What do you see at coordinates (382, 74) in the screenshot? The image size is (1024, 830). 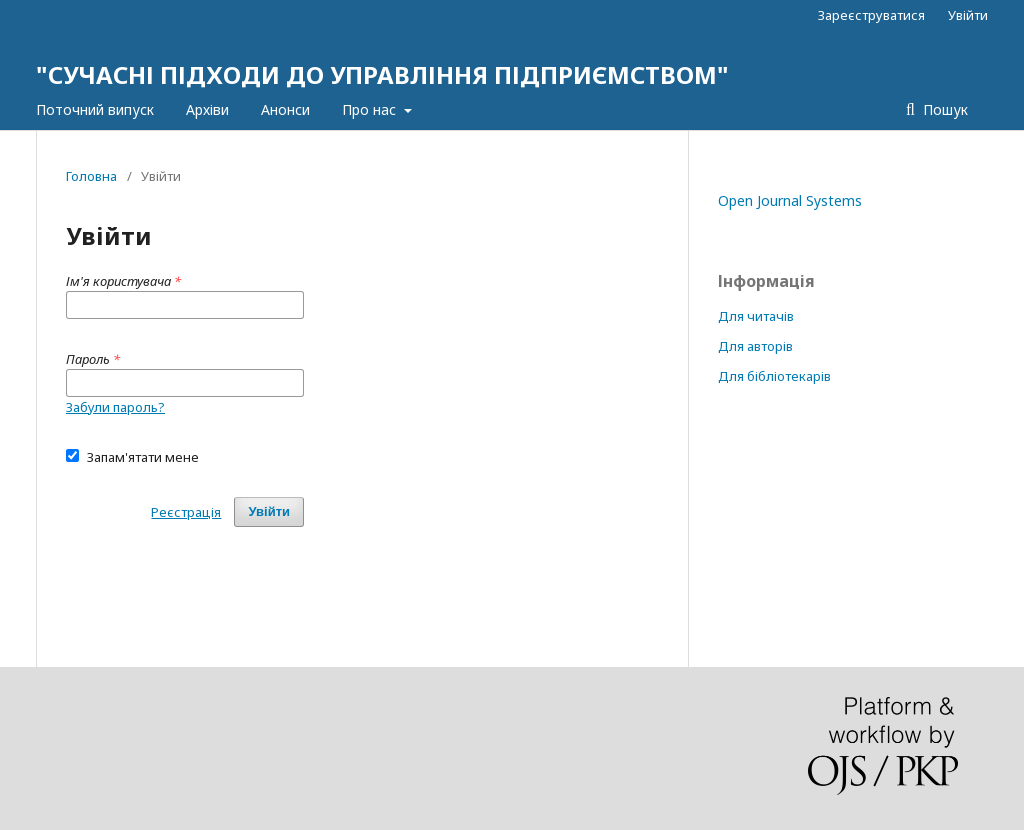 I see `"СУЧАСНІ ПІДХОДИ ДО УПРАВЛІННЯ ПІДПРИЄМСТВОМ"` at bounding box center [382, 74].